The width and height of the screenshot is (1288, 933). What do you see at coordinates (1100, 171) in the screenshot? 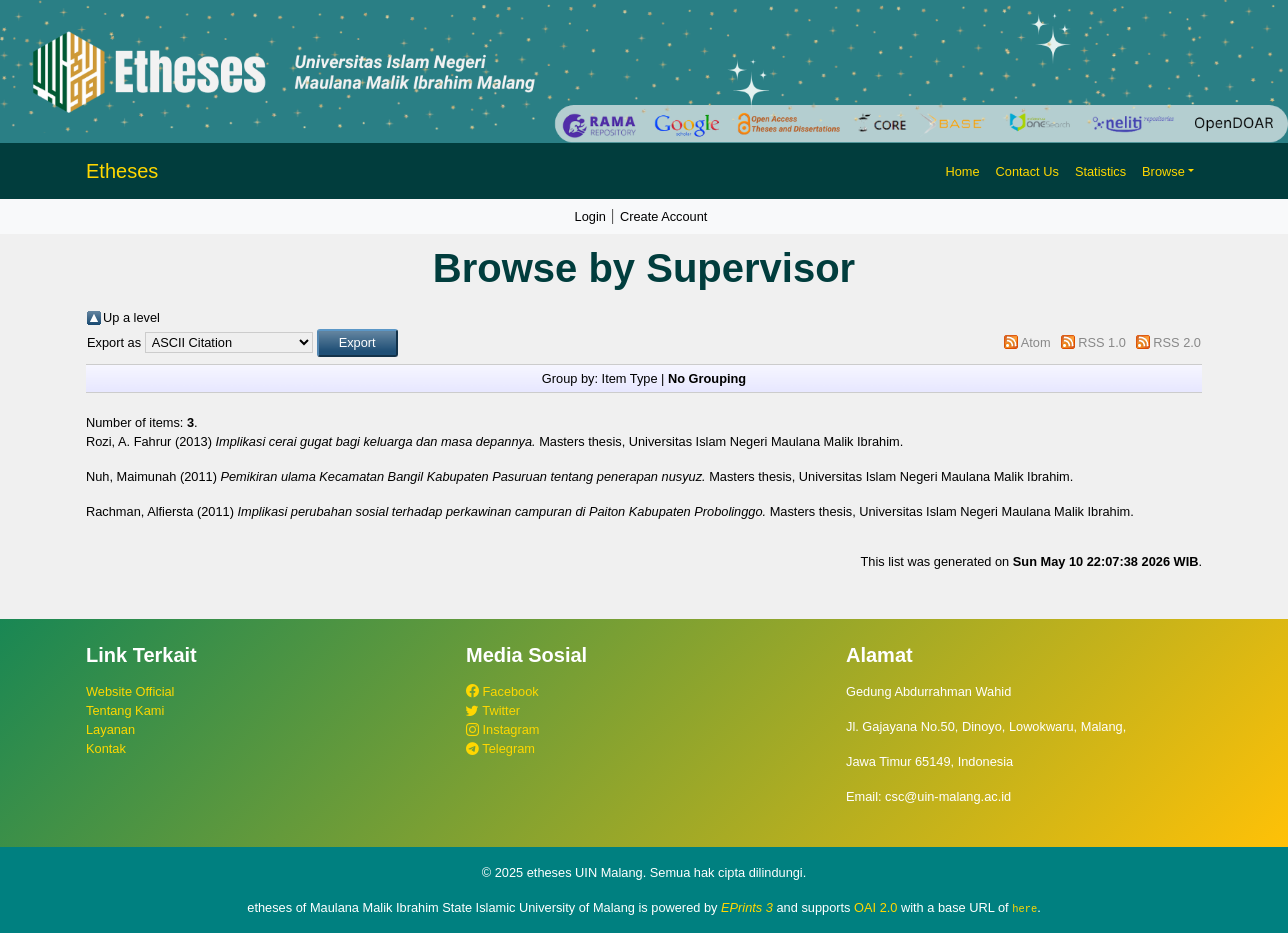
I see `Statistics` at bounding box center [1100, 171].